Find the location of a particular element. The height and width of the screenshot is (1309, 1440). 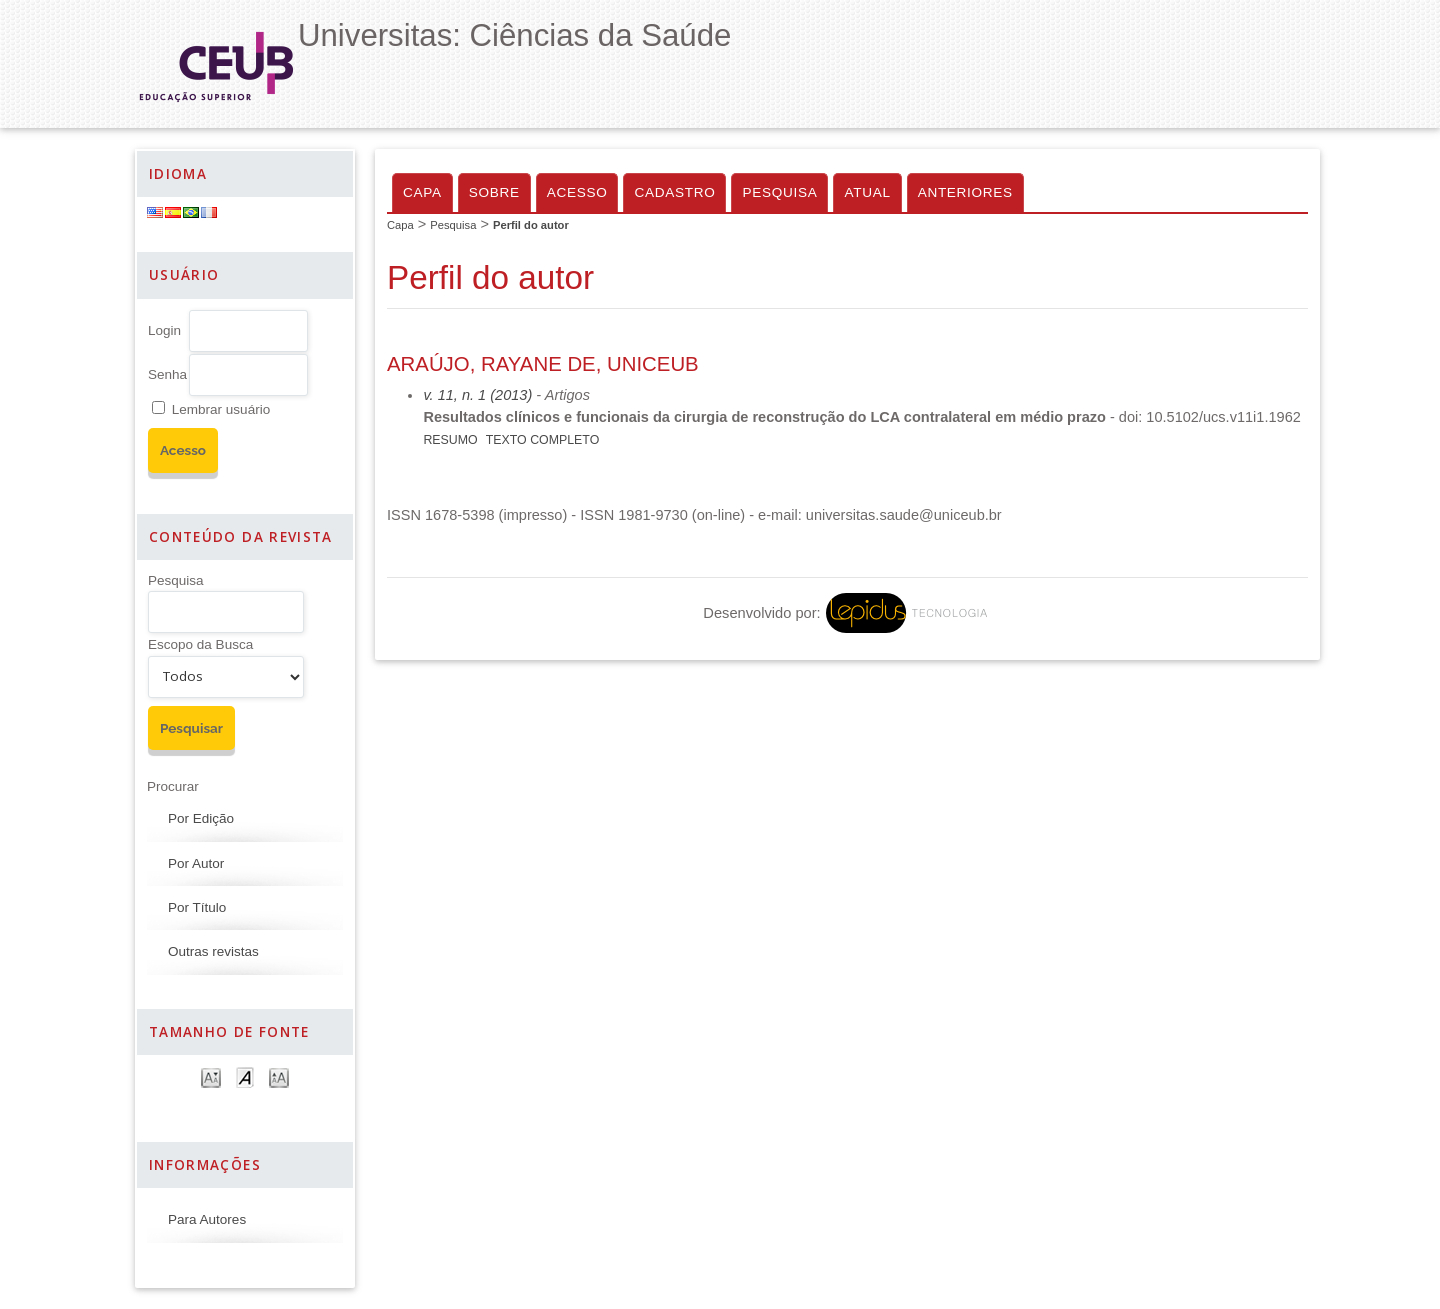

Make font size smaller is located at coordinates (211, 1076).